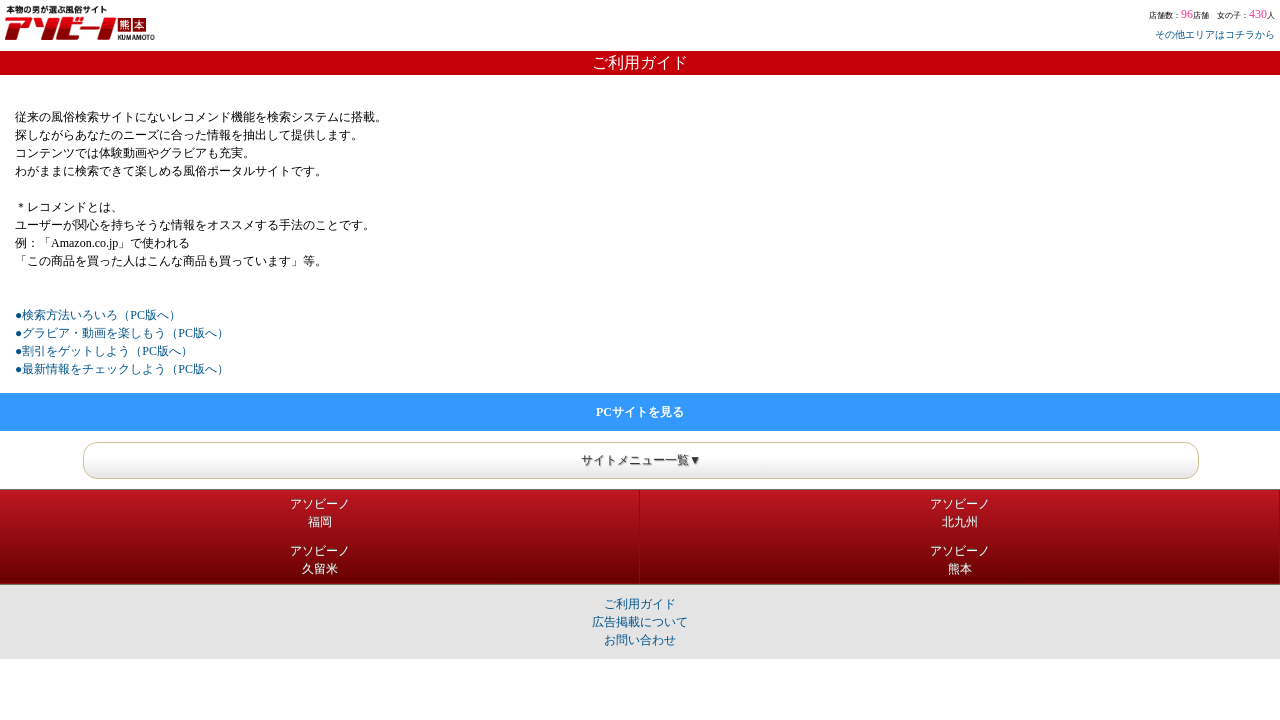  Describe the element at coordinates (640, 640) in the screenshot. I see `お問い合わせ` at that location.